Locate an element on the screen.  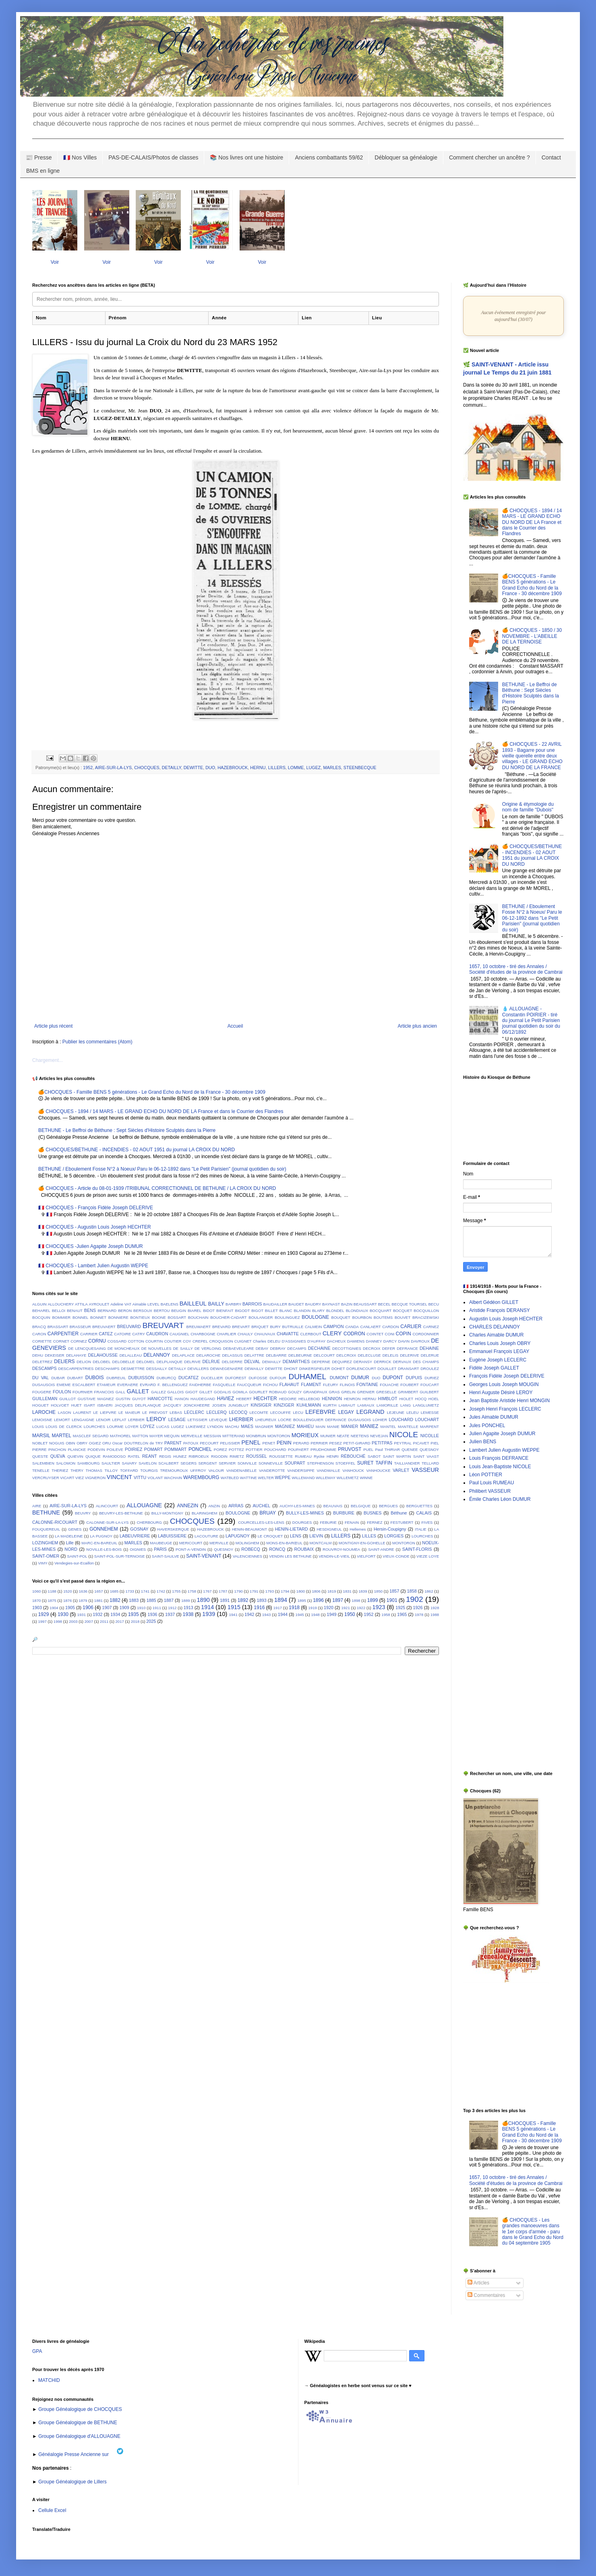
ROUSSETTE is located at coordinates (281, 1456).